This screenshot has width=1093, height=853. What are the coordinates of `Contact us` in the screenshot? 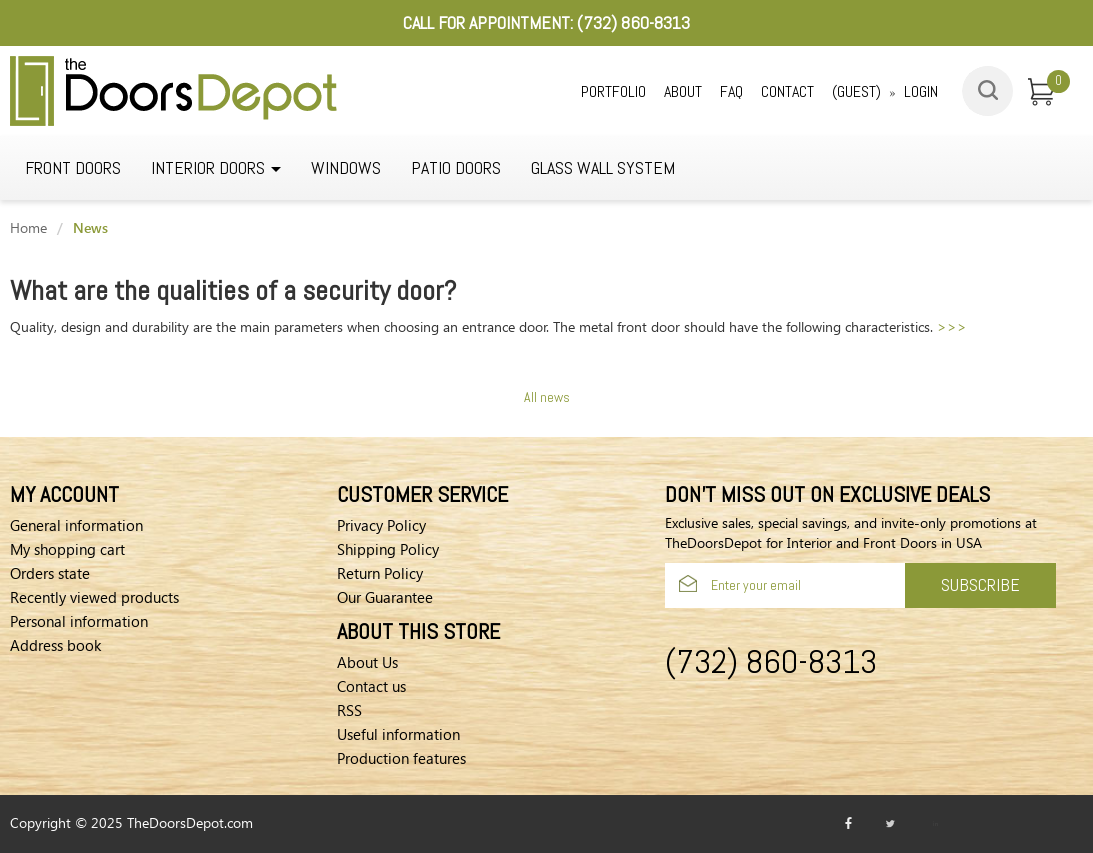 It's located at (371, 686).